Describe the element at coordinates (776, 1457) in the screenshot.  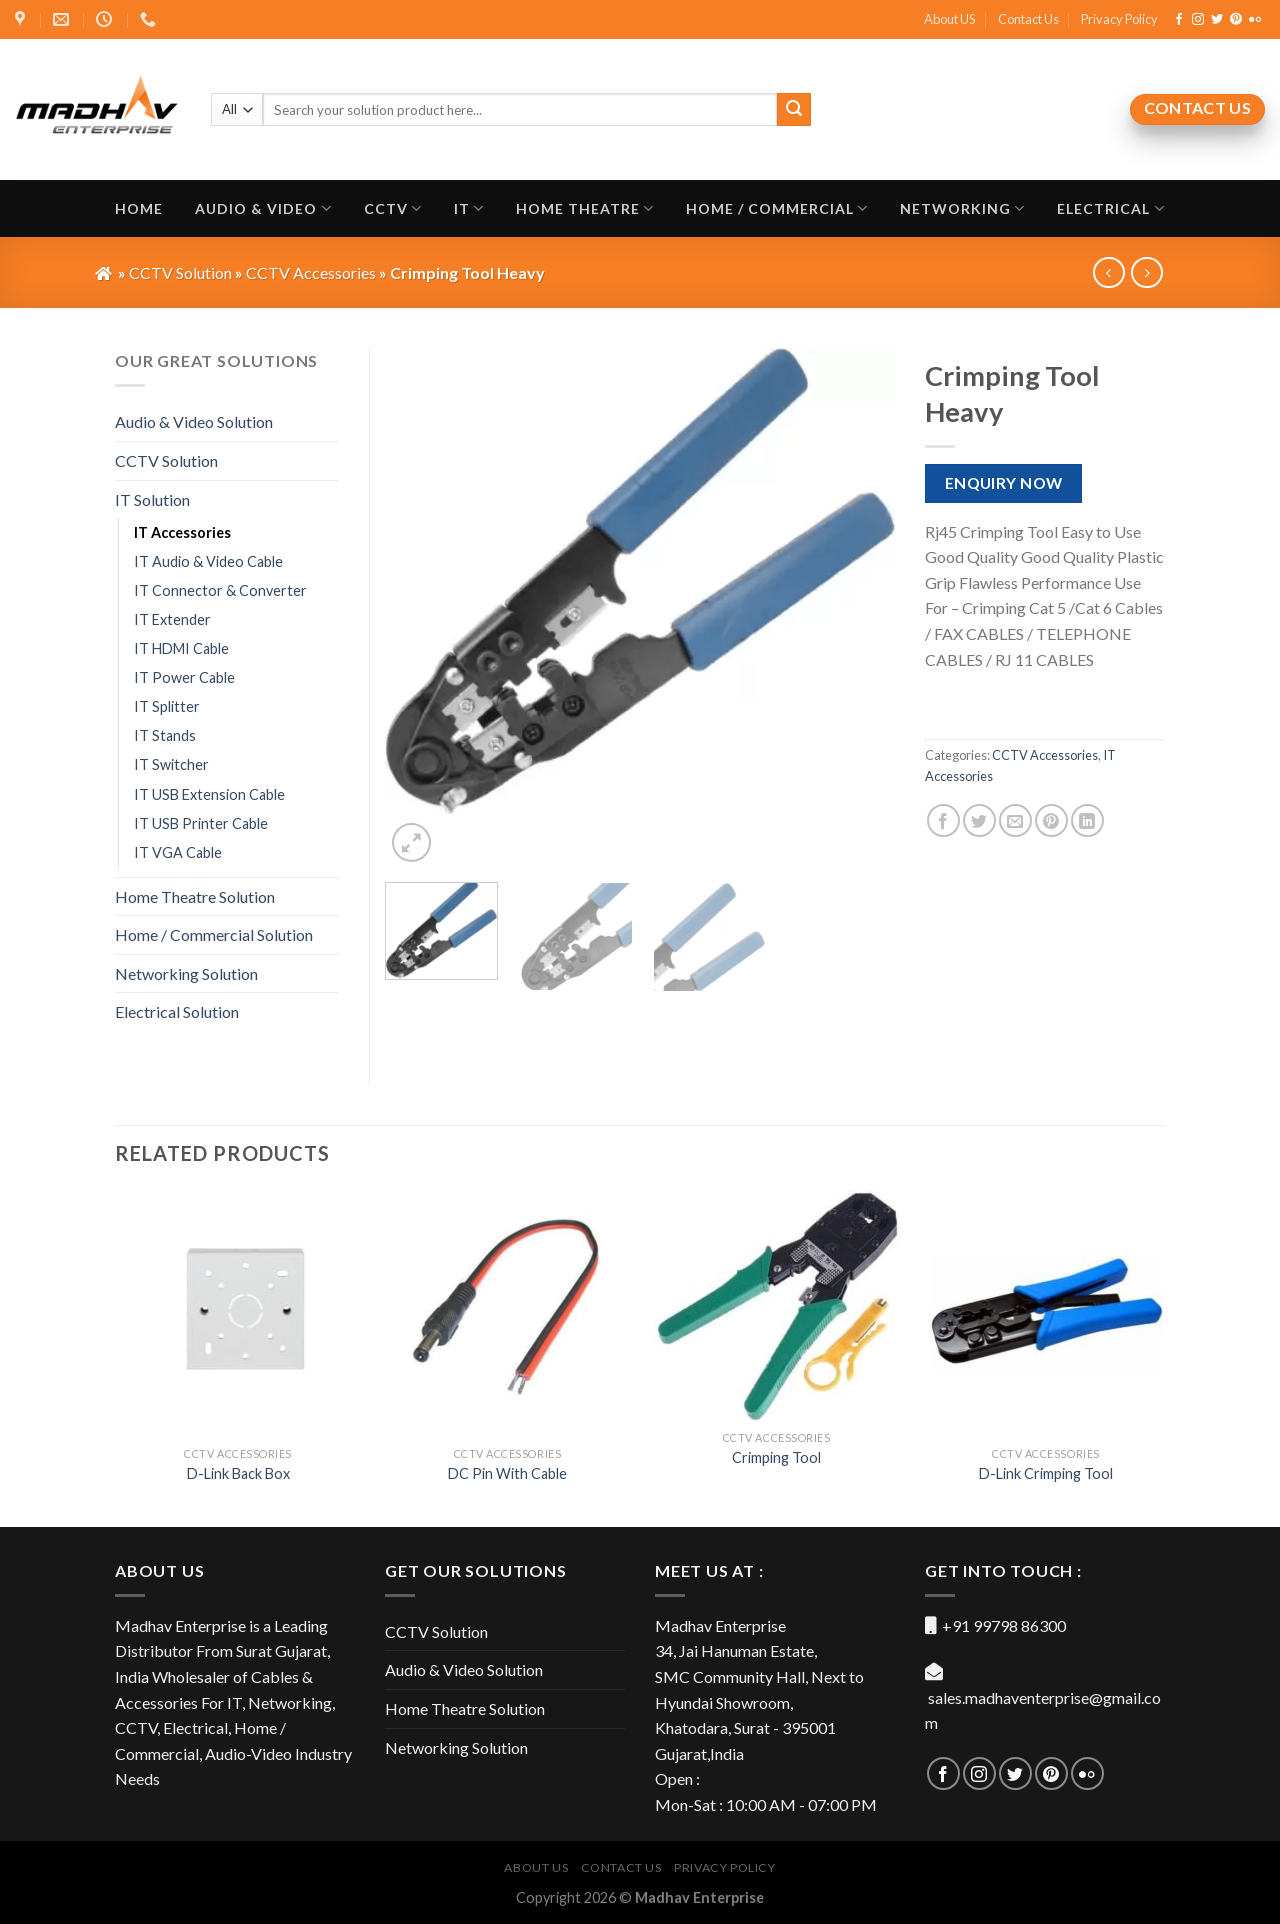
I see `Crimping Tool` at that location.